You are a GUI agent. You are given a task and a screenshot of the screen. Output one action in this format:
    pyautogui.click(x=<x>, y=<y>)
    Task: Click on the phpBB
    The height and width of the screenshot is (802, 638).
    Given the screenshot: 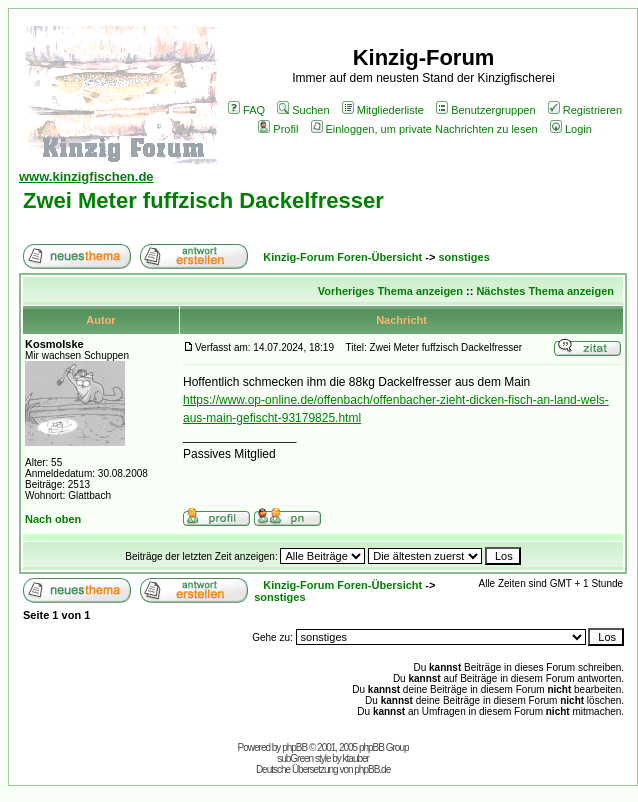 What is the action you would take?
    pyautogui.click(x=294, y=747)
    